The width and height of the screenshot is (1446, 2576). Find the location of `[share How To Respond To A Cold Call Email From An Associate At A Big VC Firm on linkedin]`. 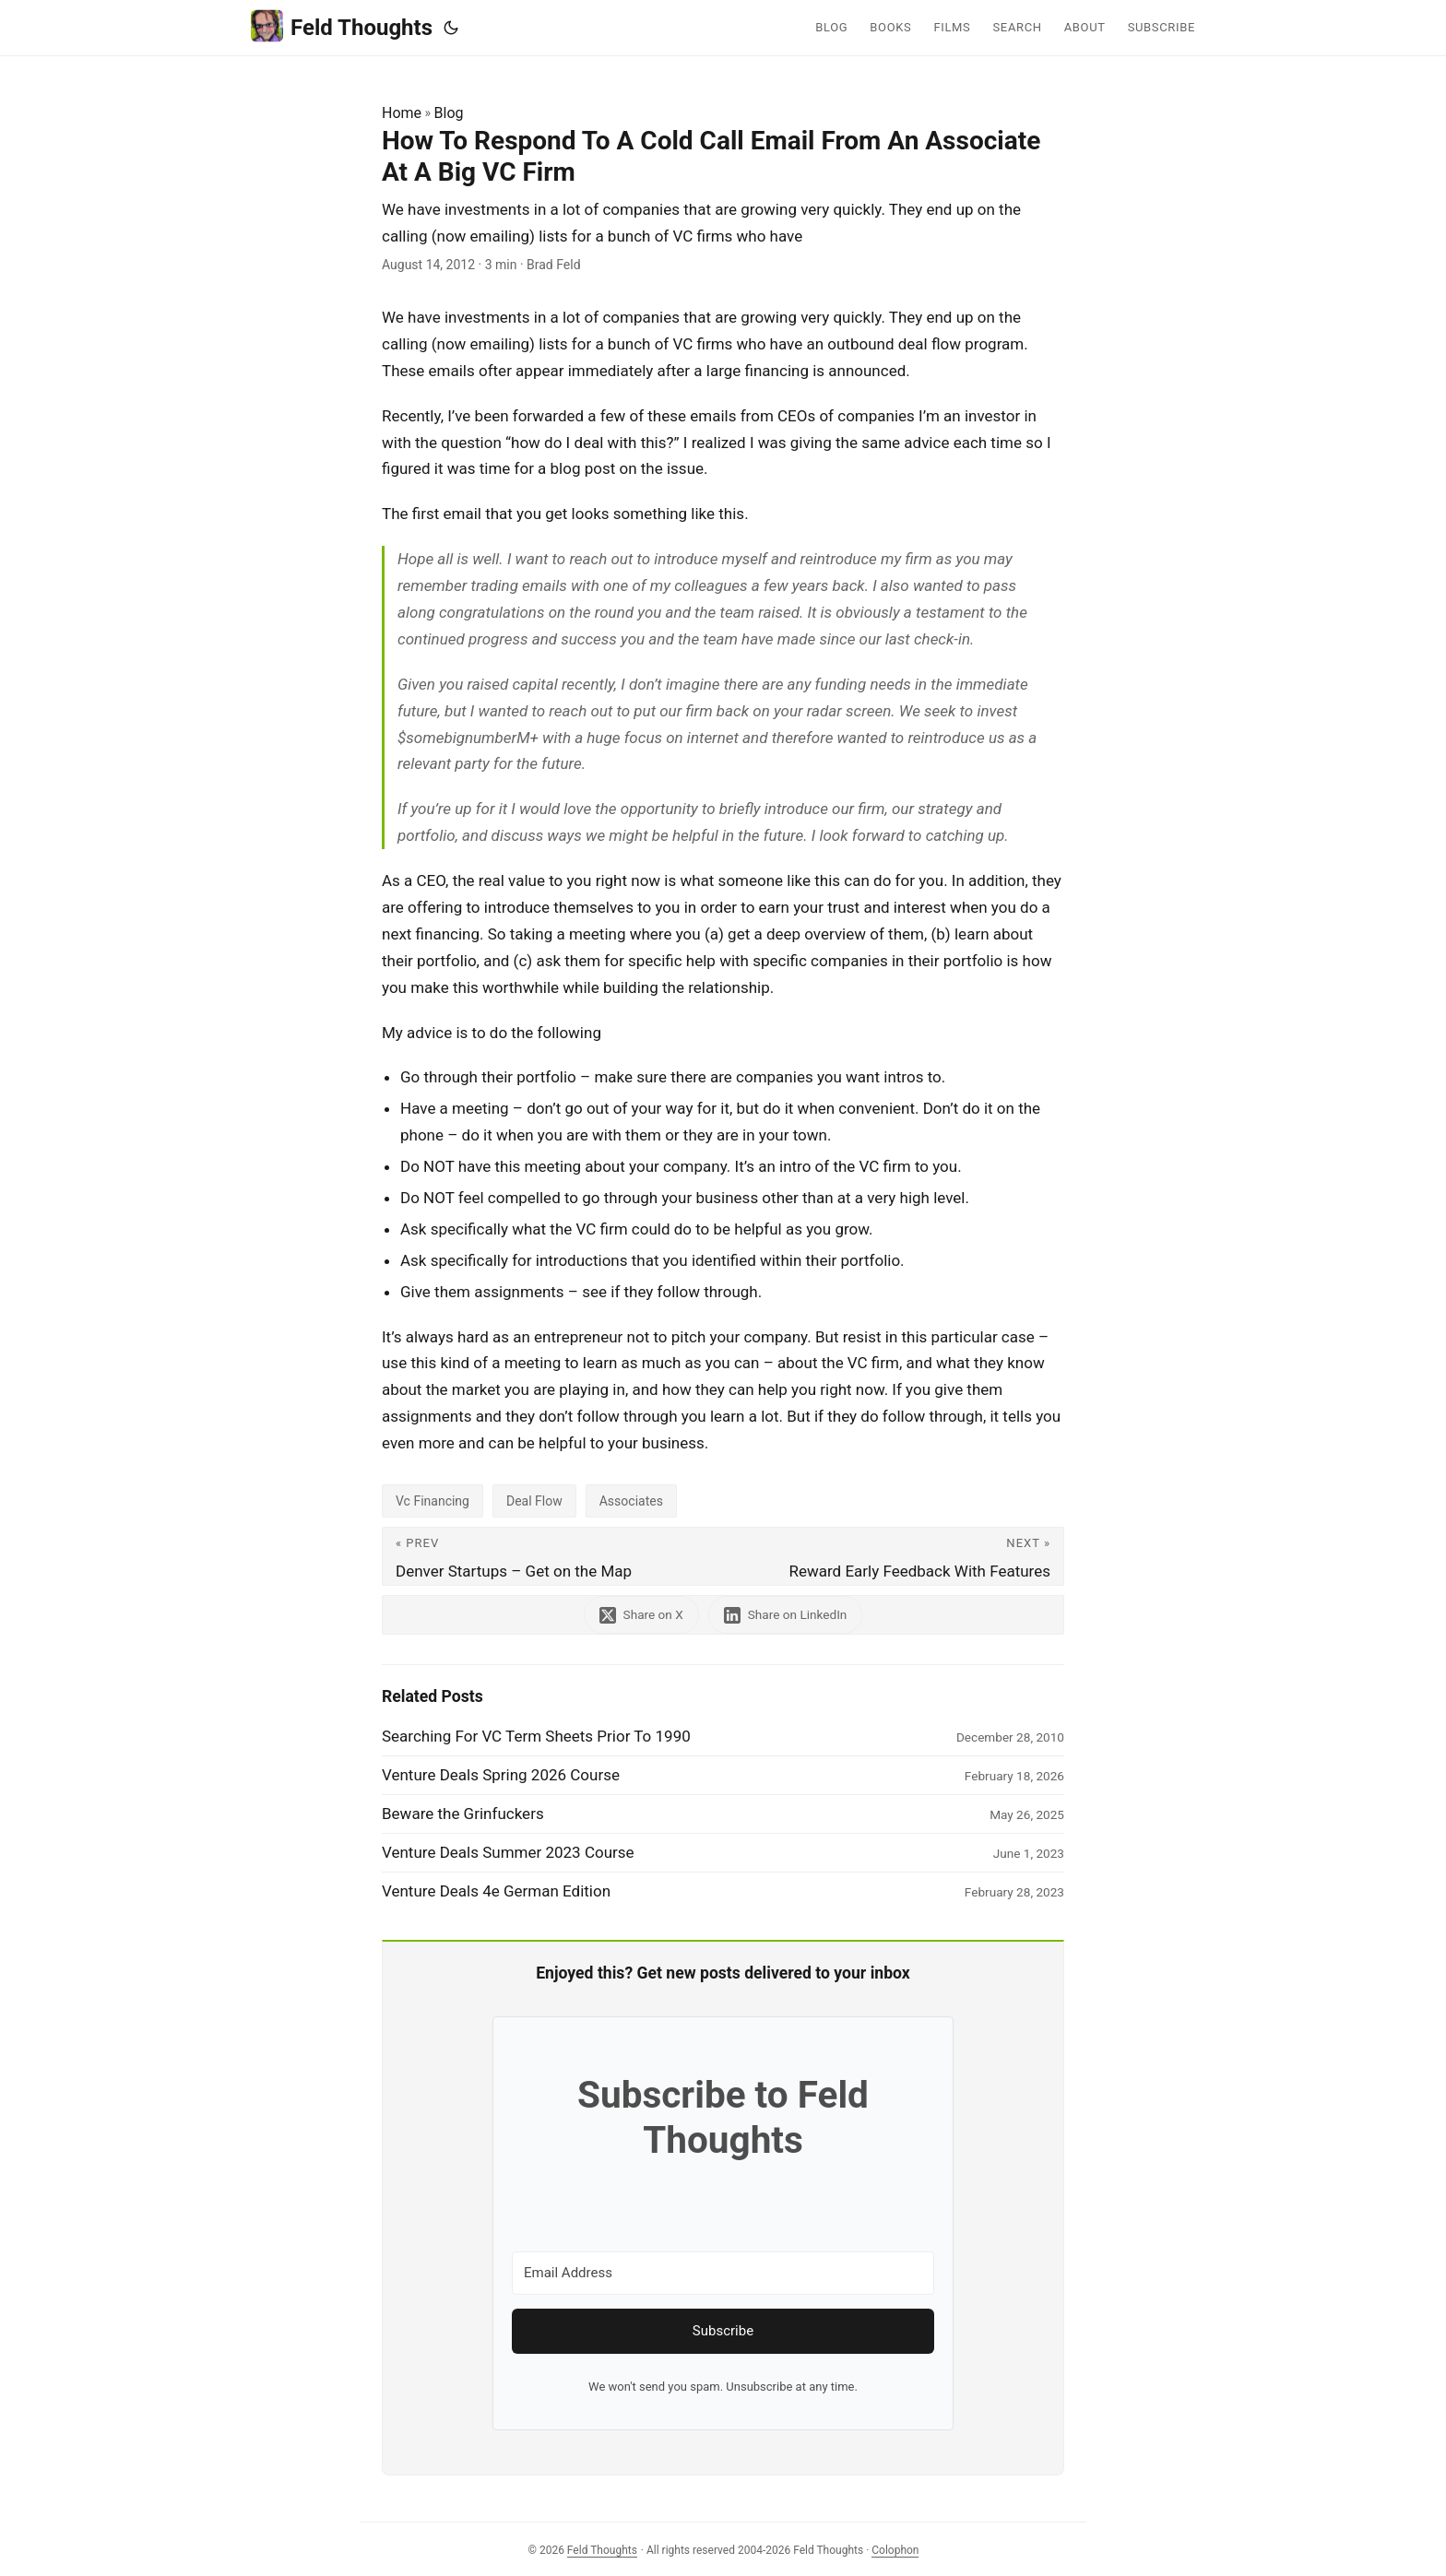

[share How To Respond To A Cold Call Email From An Associate At A Big VC Firm on linkedin] is located at coordinates (785, 1615).